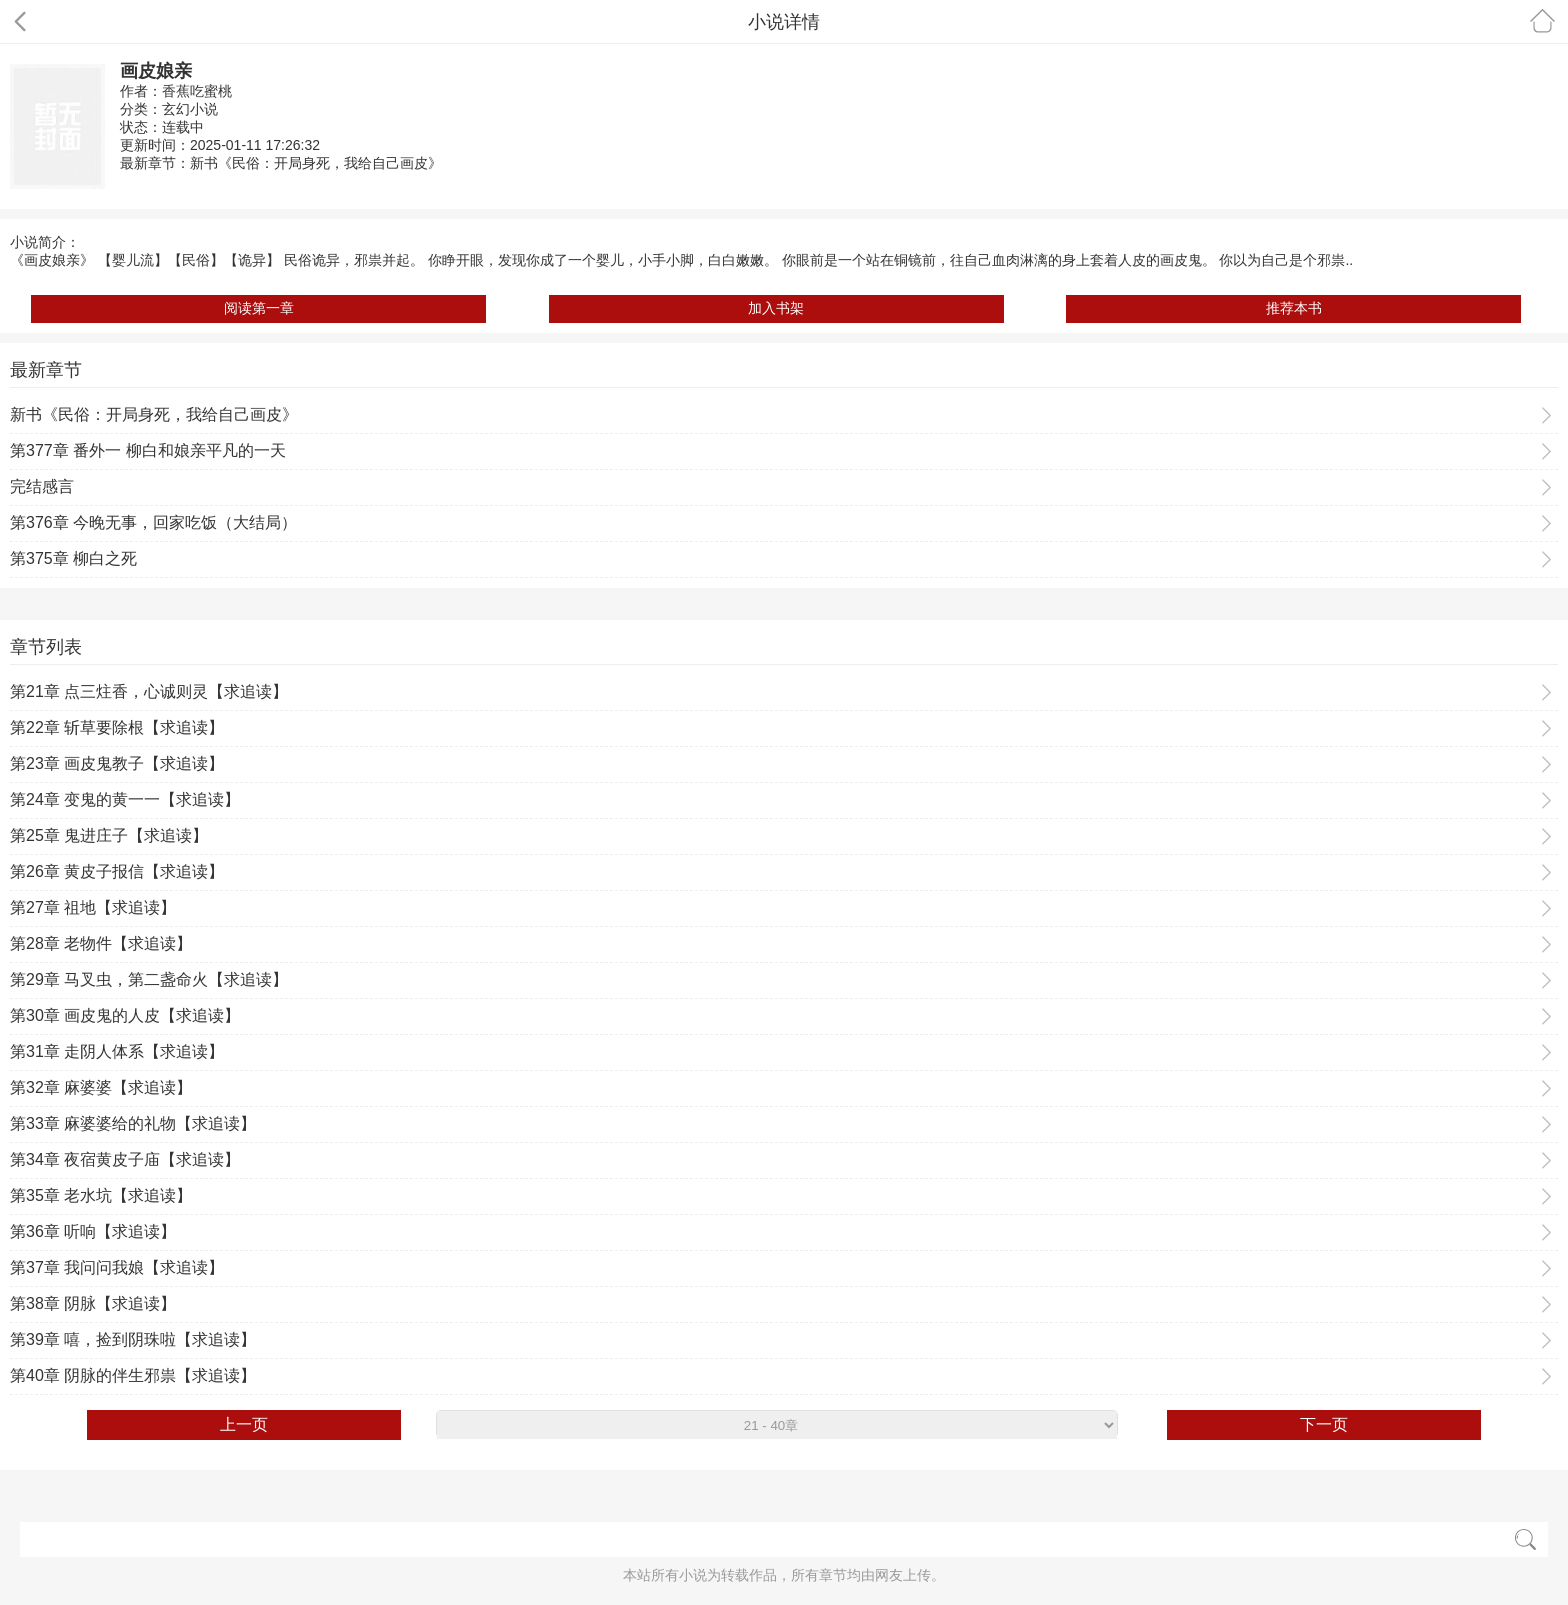  Describe the element at coordinates (133, 1339) in the screenshot. I see `第39章 嘻，捡到阴珠啦【求追读】` at that location.